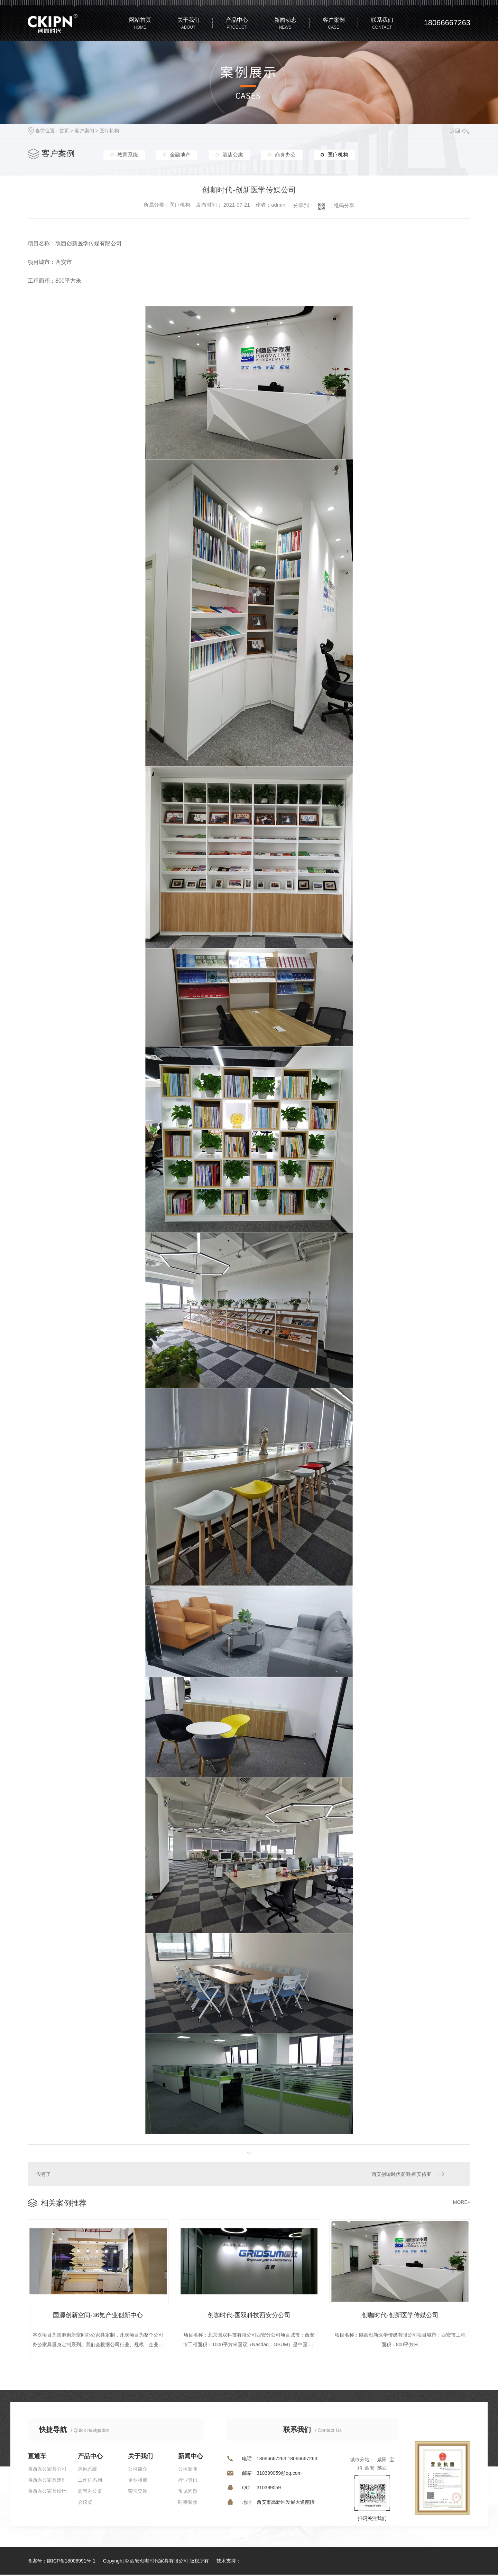 Image resolution: width=498 pixels, height=2576 pixels. I want to click on 陕西办公家具公司, so click(47, 2470).